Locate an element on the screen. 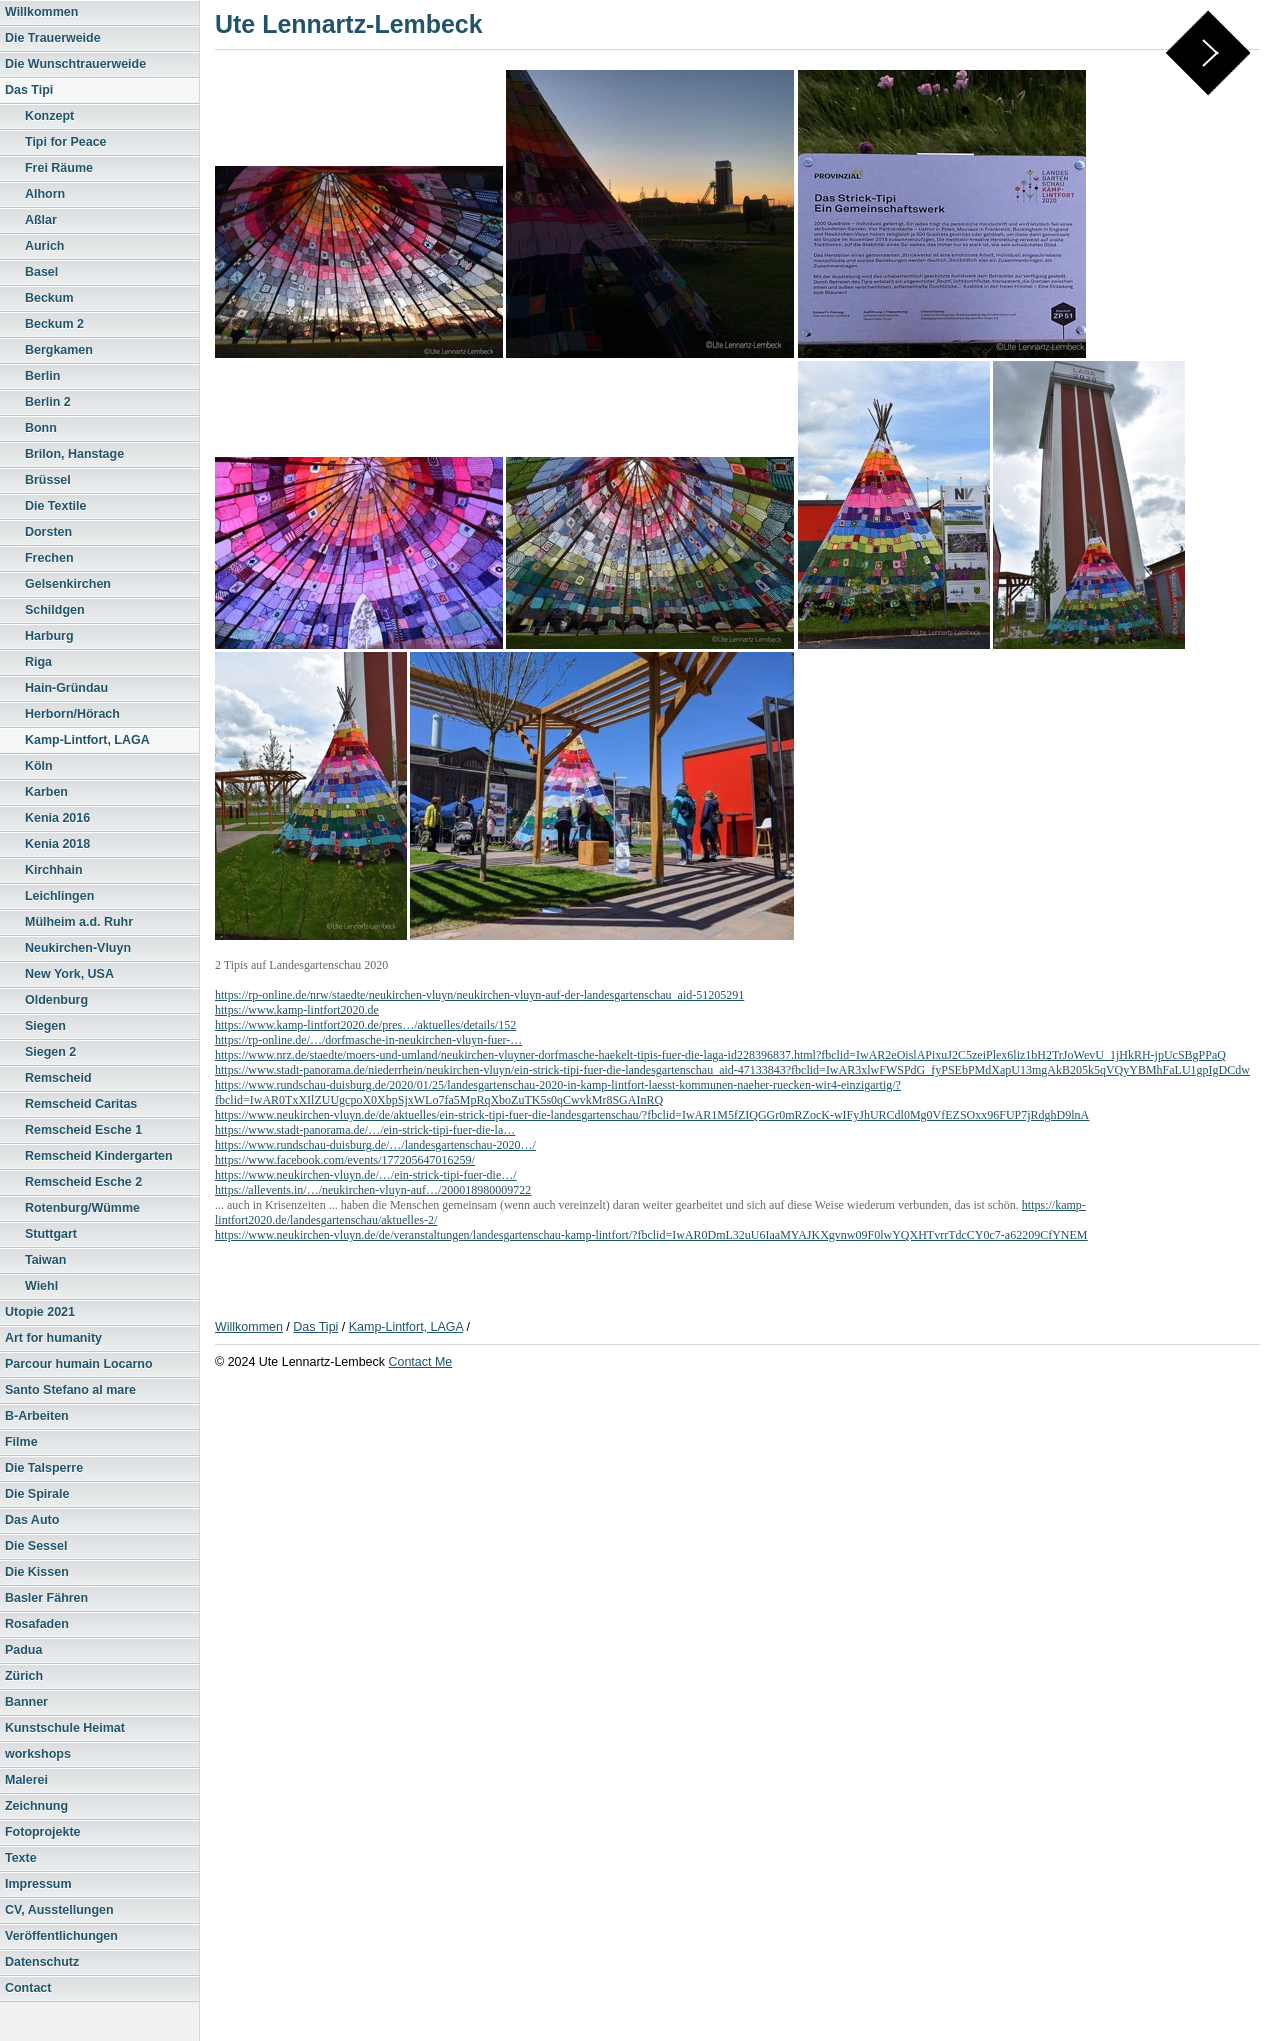  Die Talsperre is located at coordinates (44, 1468).